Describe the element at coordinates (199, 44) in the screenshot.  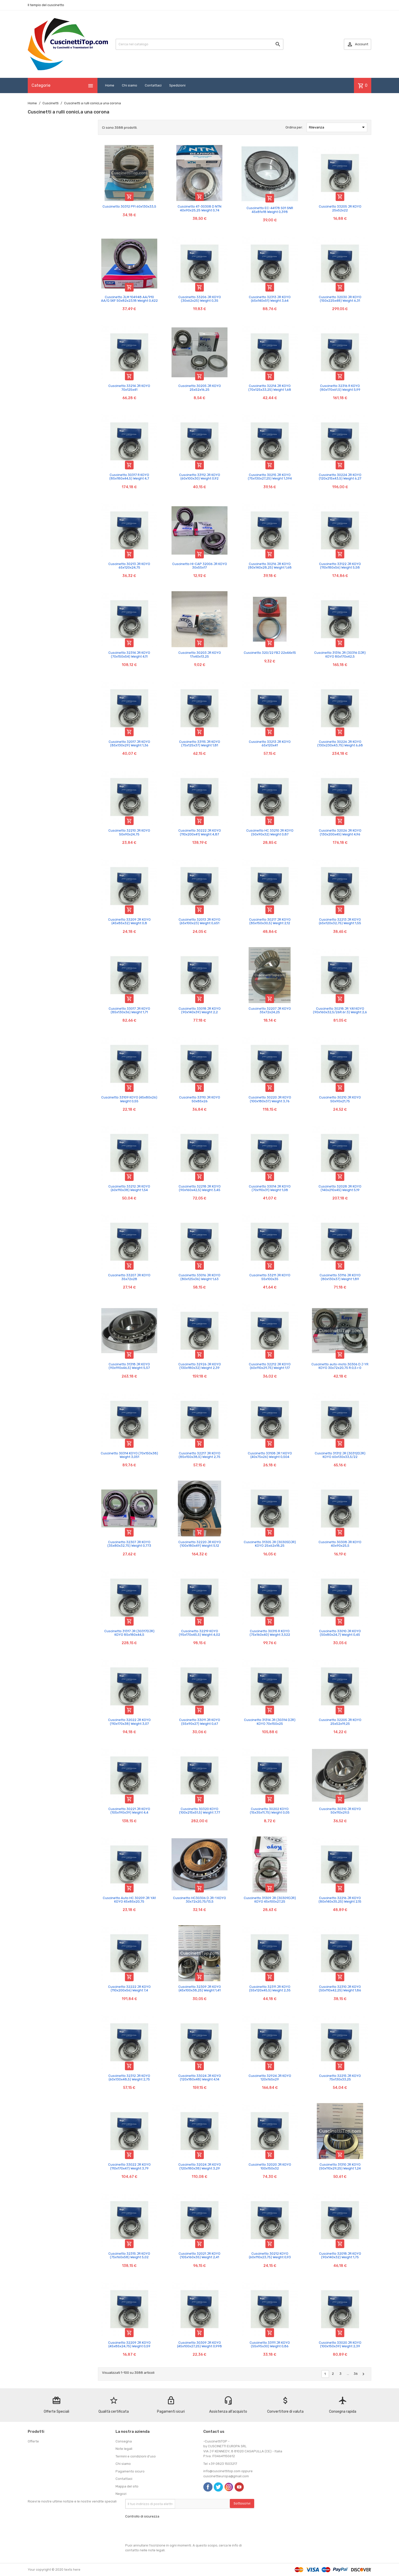
I see `[Cerca]` at that location.